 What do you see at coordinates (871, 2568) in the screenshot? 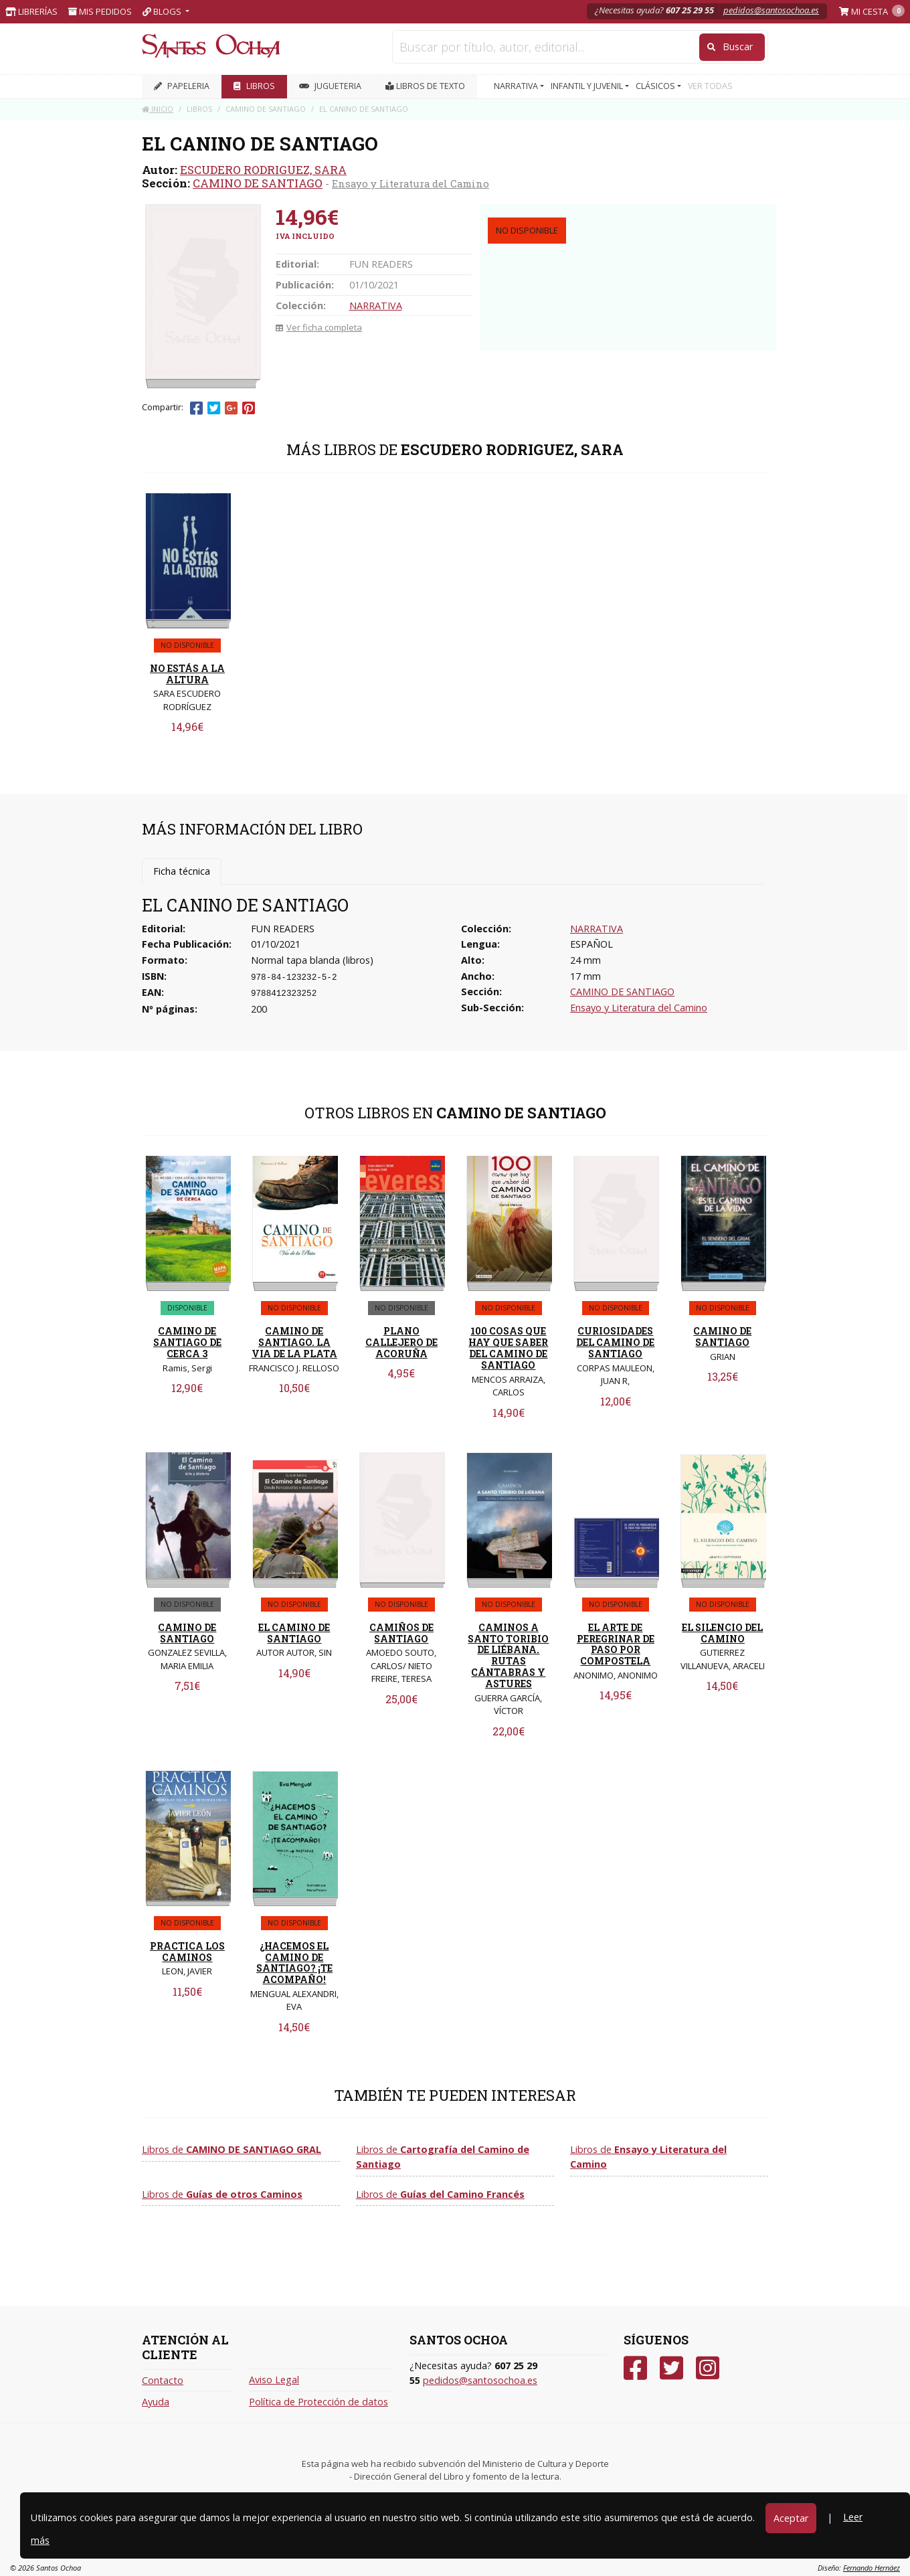
I see `Fernando Hernáez` at bounding box center [871, 2568].